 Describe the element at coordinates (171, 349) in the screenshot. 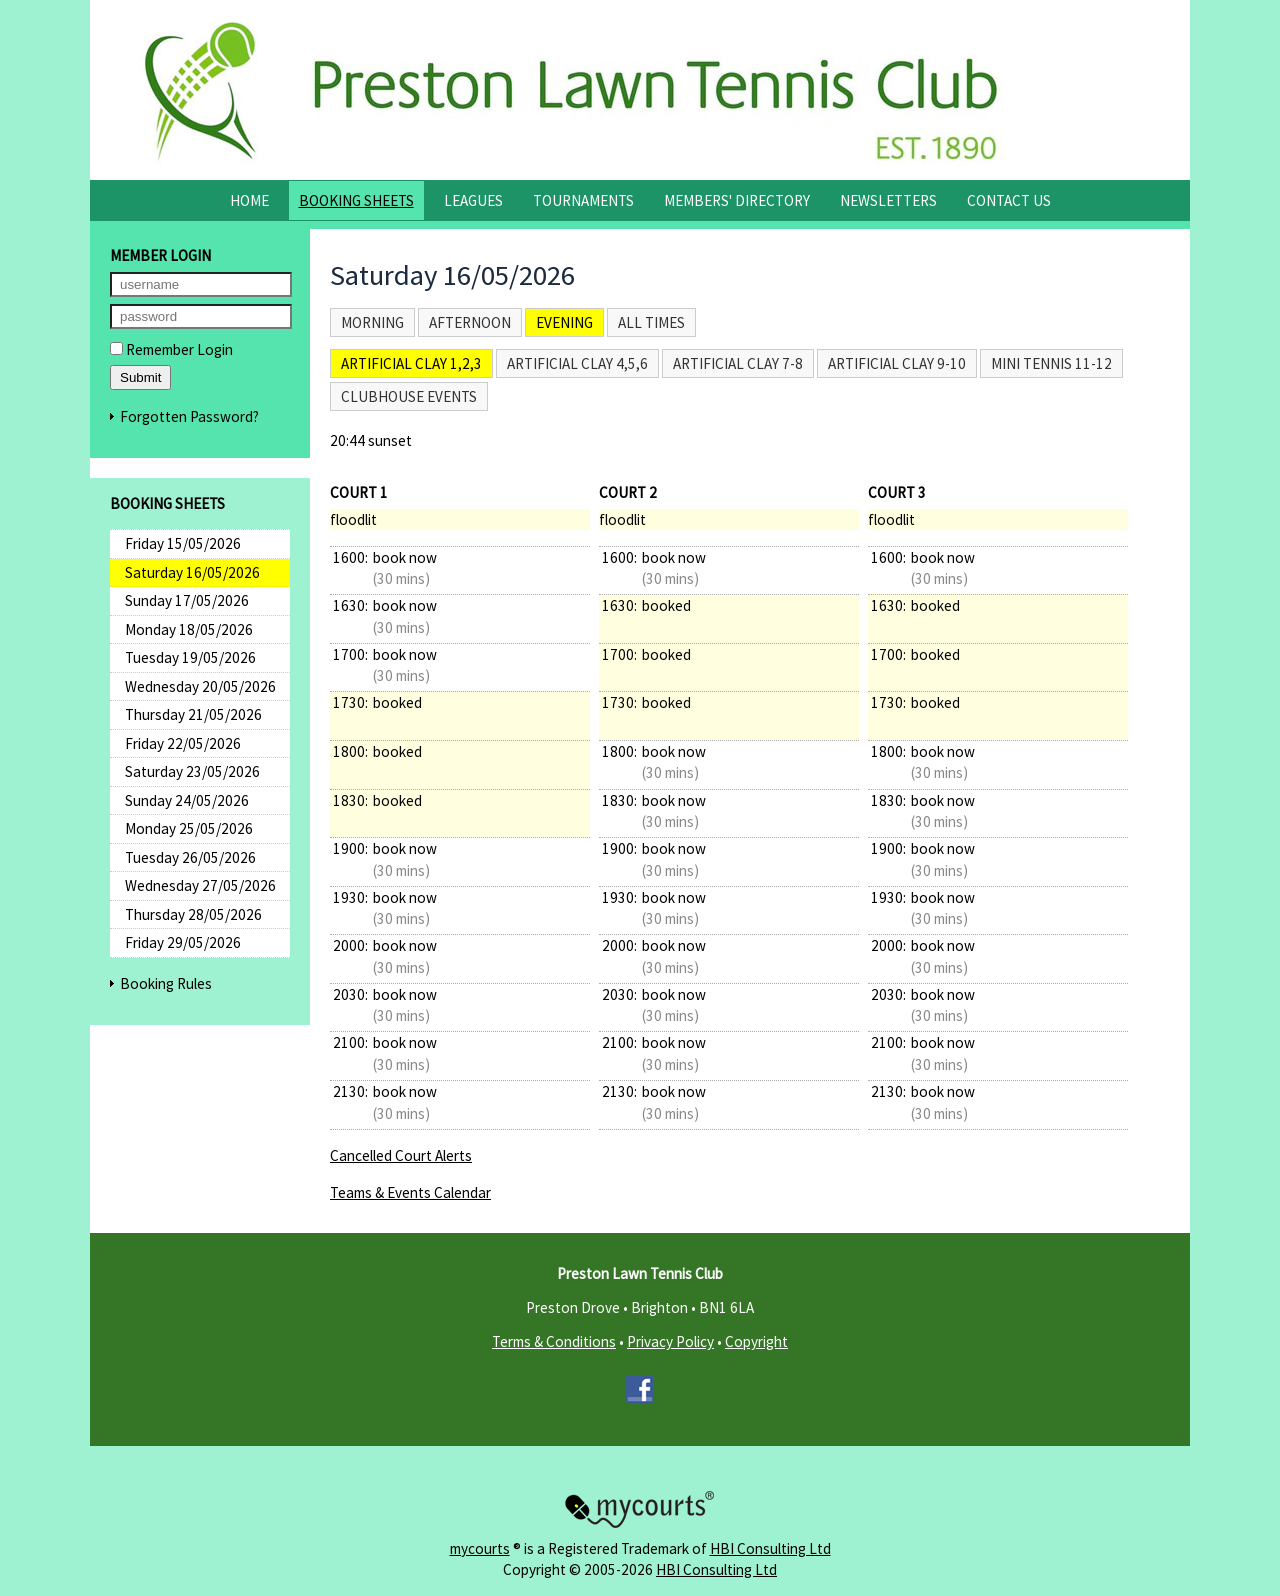

I see `Remember Login` at that location.